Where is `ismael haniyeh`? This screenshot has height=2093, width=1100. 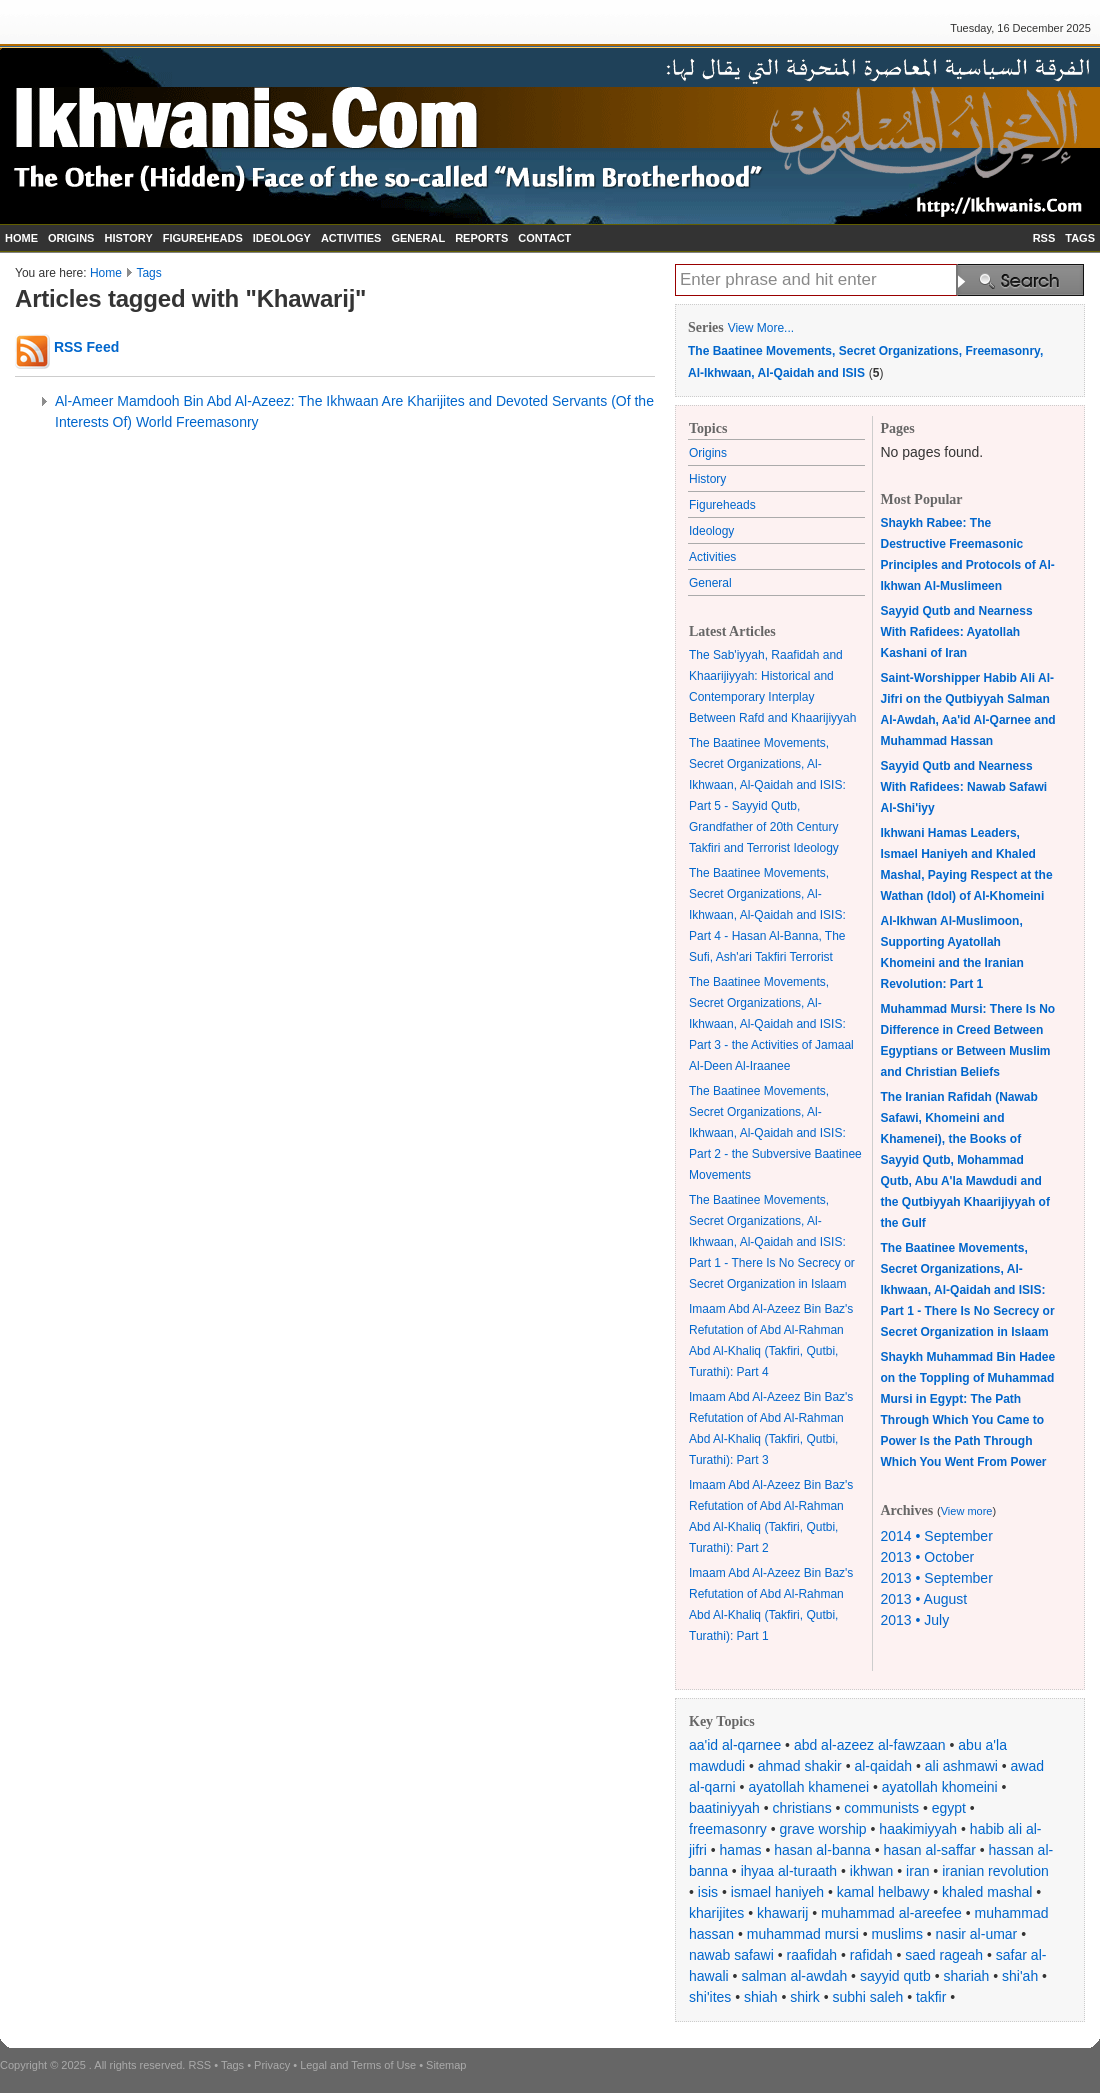 ismael haniyeh is located at coordinates (777, 1892).